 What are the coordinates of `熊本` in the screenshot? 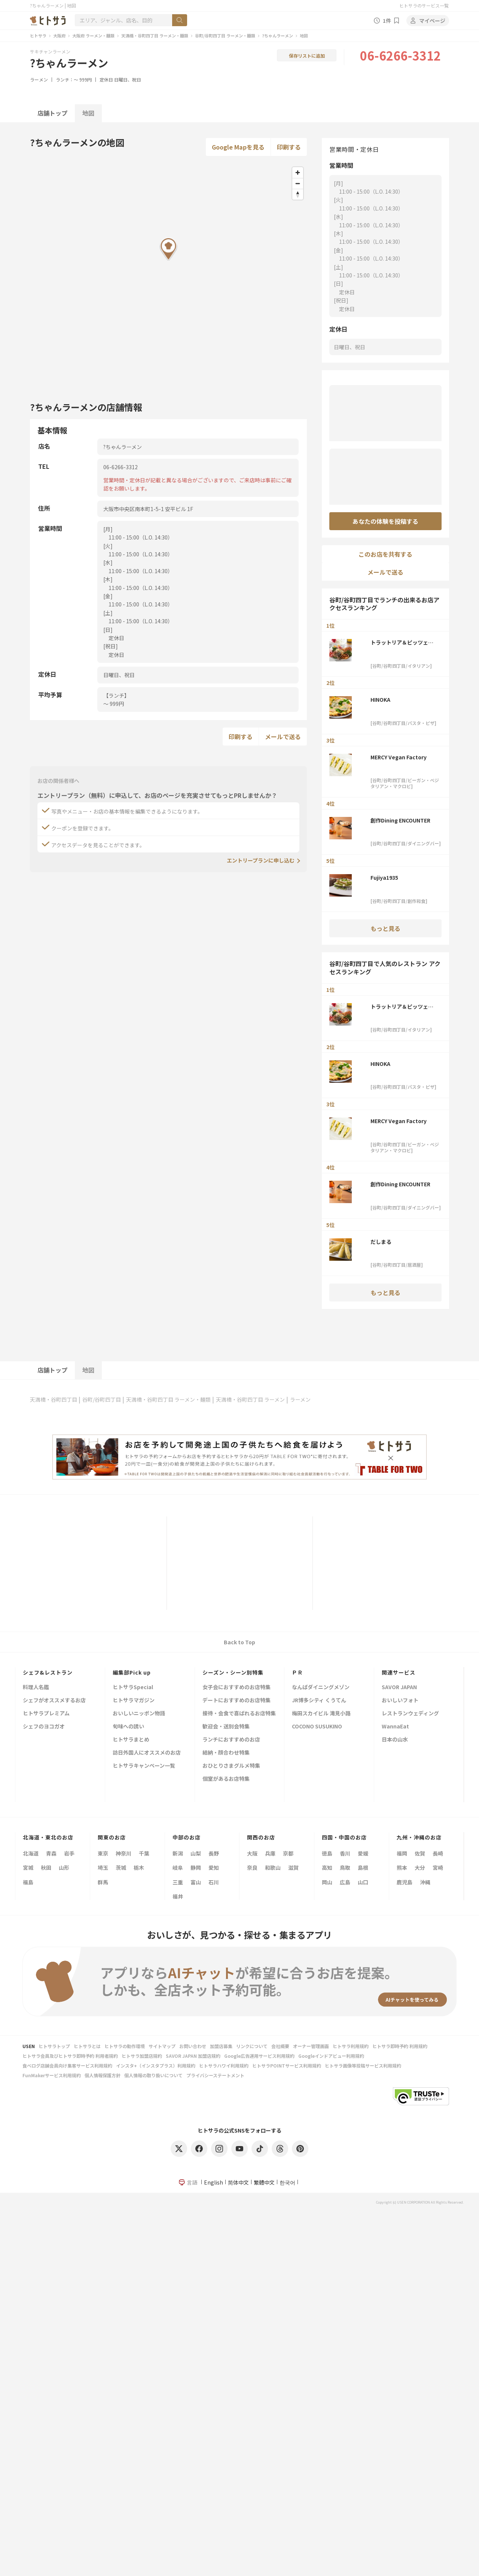 It's located at (402, 1867).